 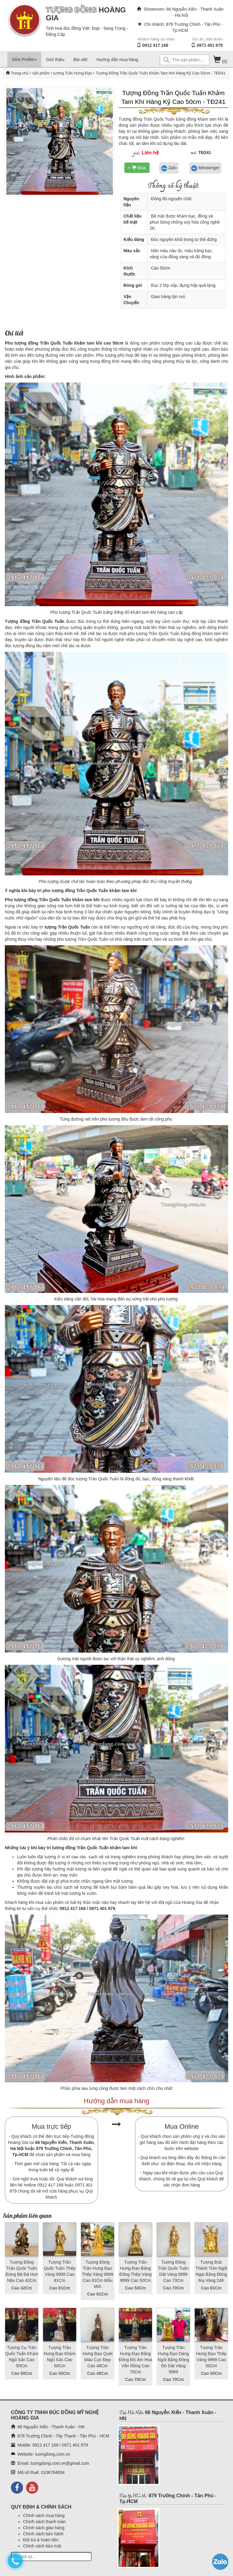 What do you see at coordinates (44, 2515) in the screenshot?
I see `Chính sách mua hàng` at bounding box center [44, 2515].